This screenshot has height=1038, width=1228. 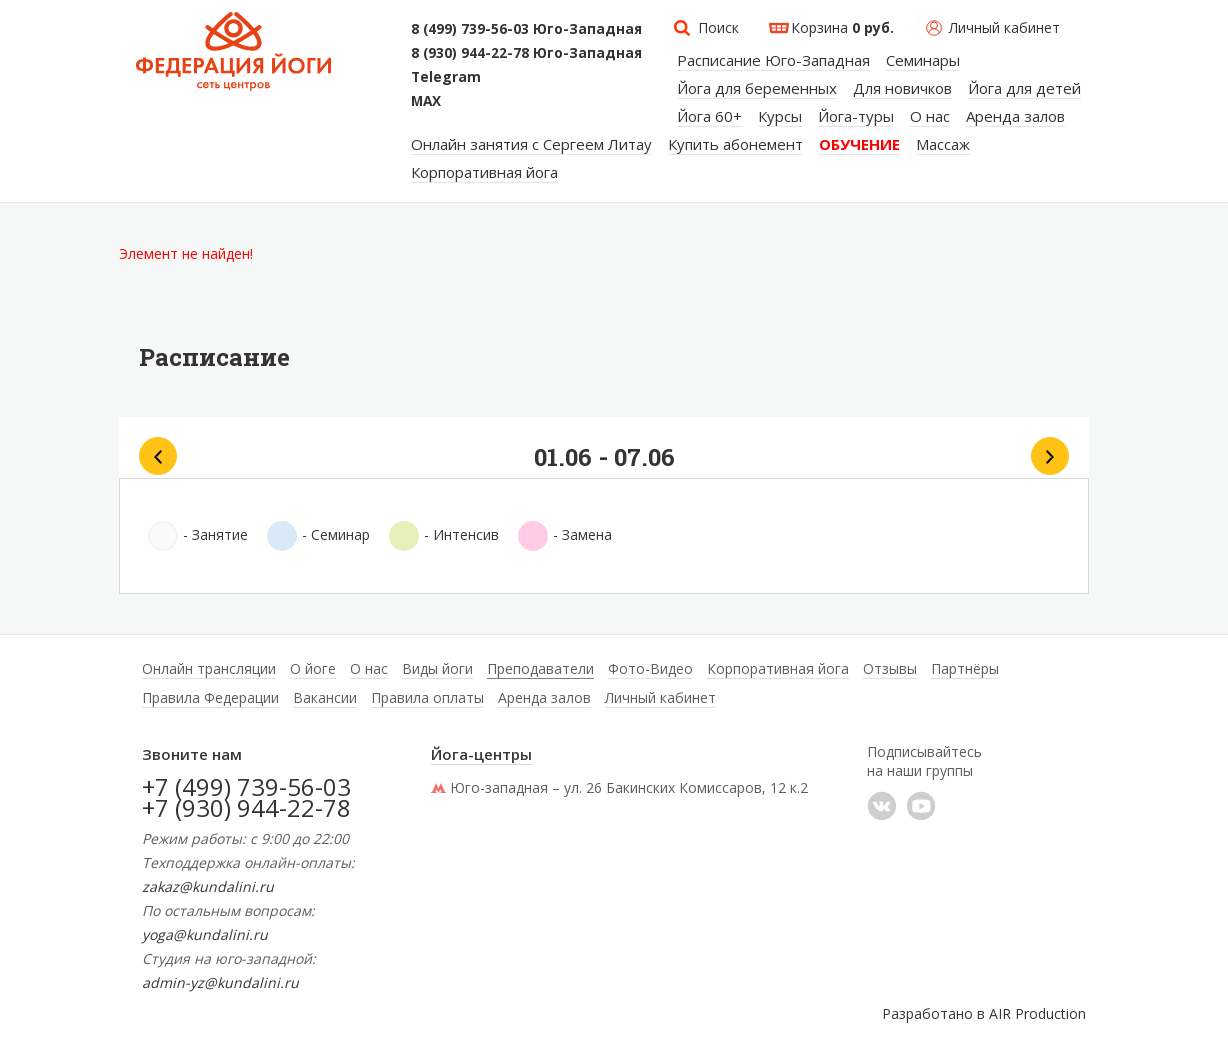 What do you see at coordinates (526, 53) in the screenshot?
I see `8 (930) 944-22-78 Юго-Западная` at bounding box center [526, 53].